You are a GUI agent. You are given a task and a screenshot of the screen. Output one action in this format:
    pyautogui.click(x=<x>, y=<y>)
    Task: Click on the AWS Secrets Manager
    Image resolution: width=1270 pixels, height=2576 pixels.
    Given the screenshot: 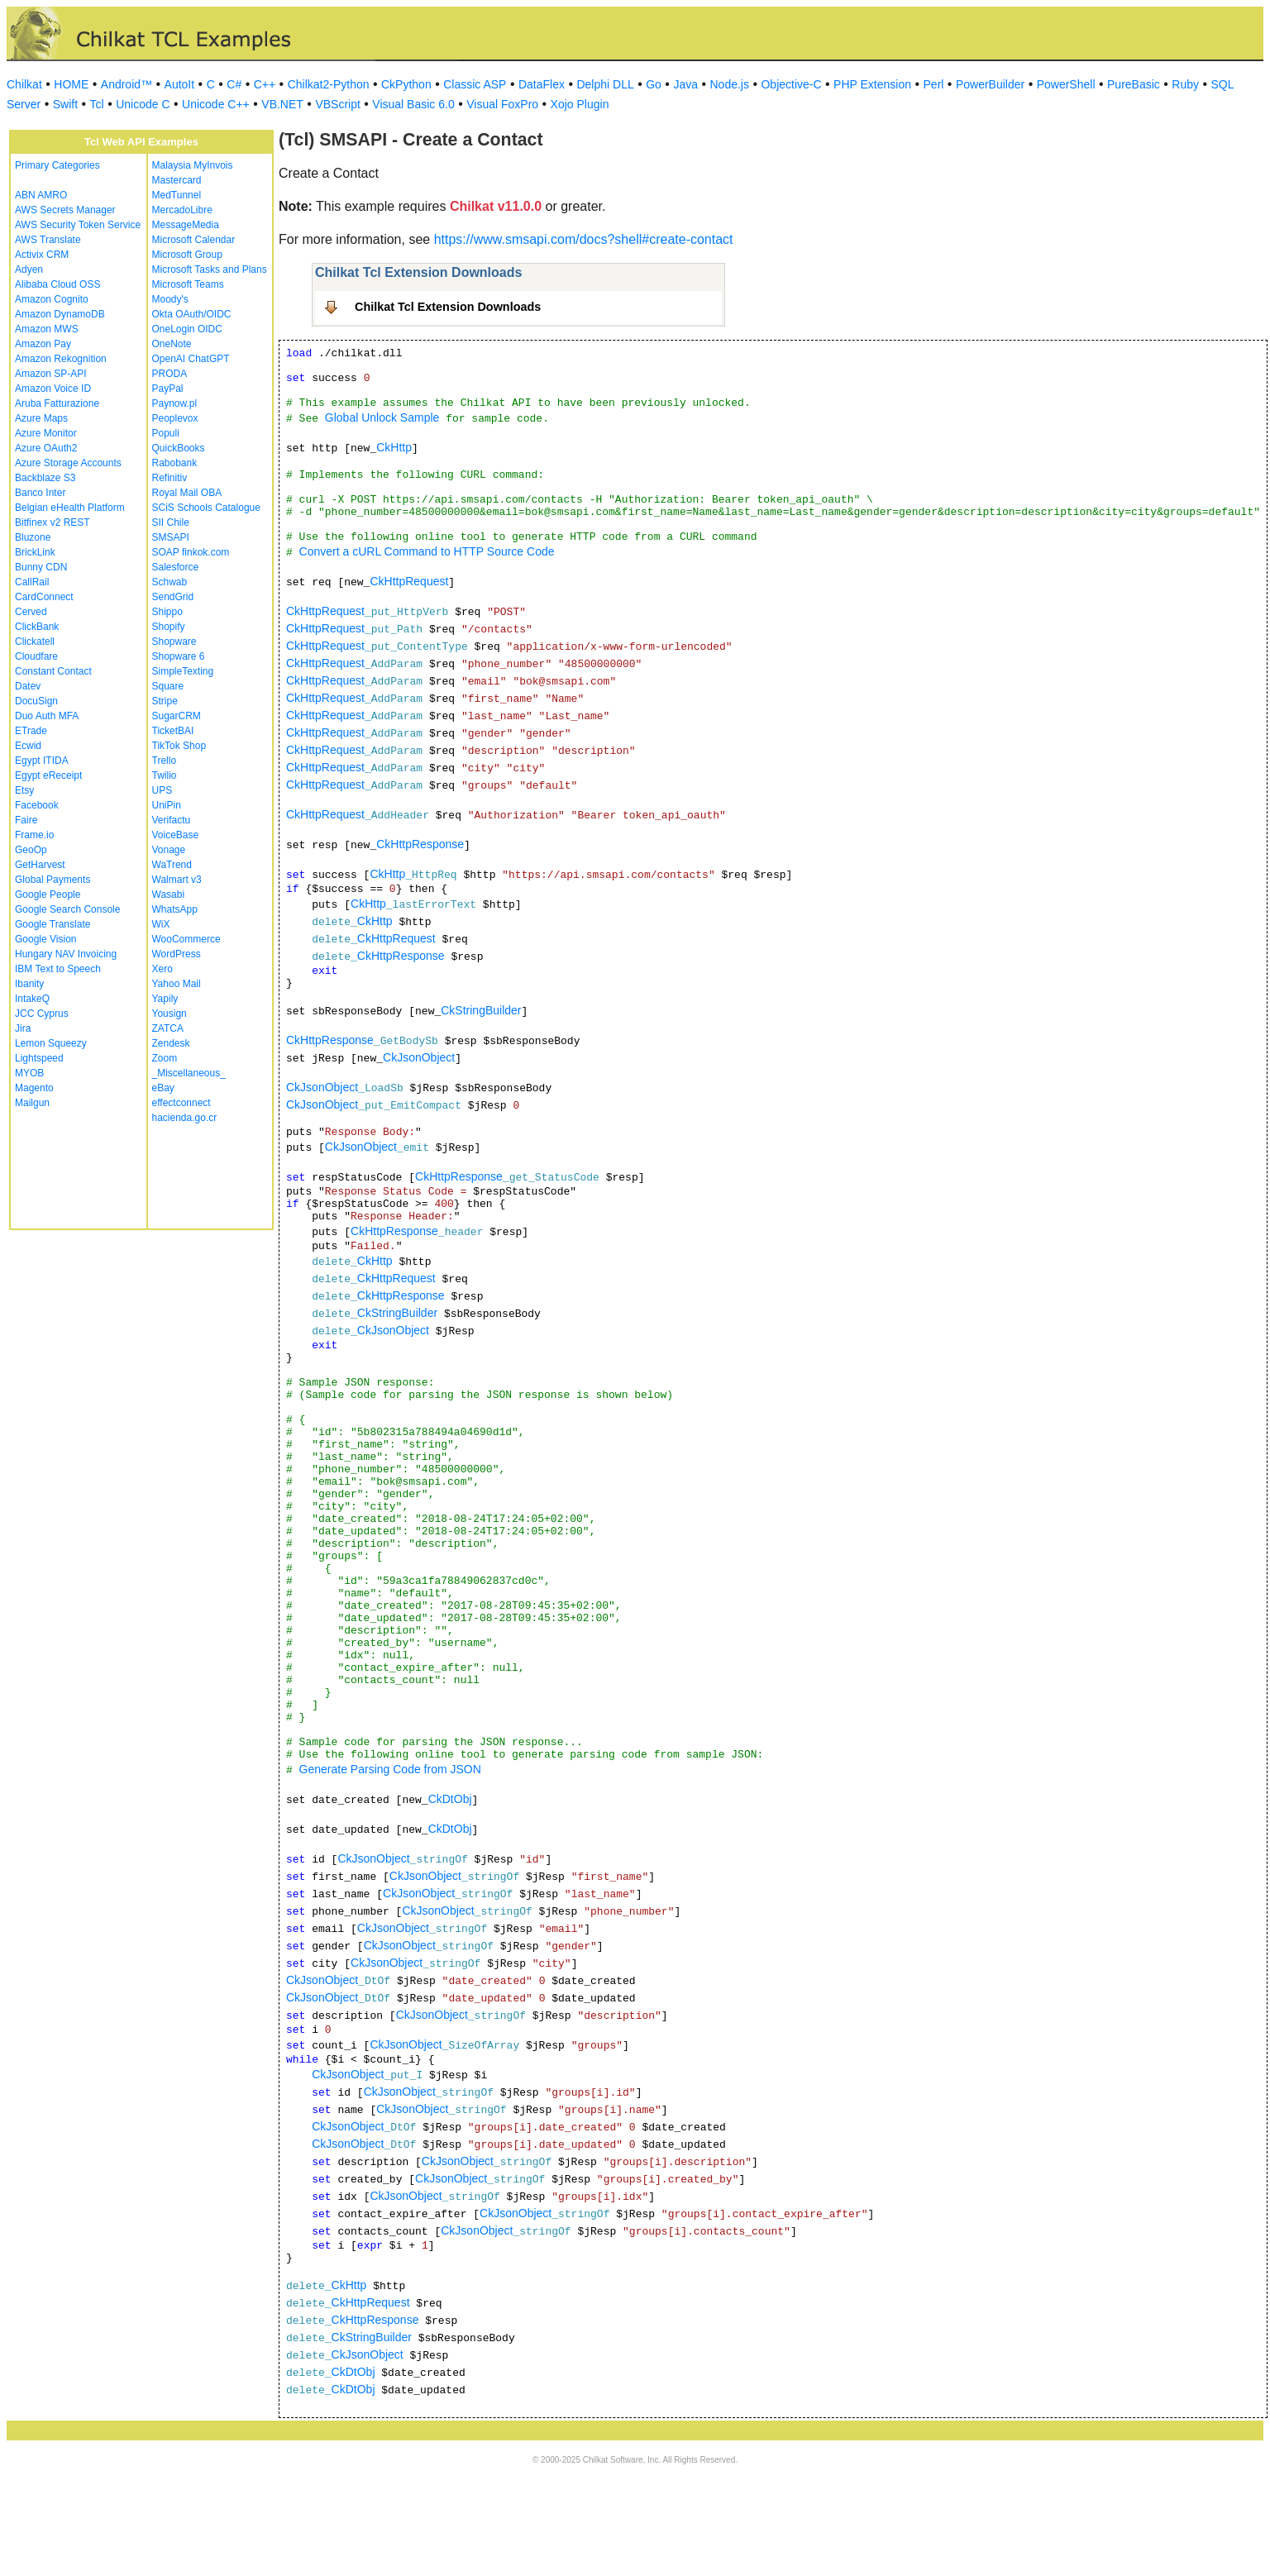 What is the action you would take?
    pyautogui.click(x=65, y=210)
    